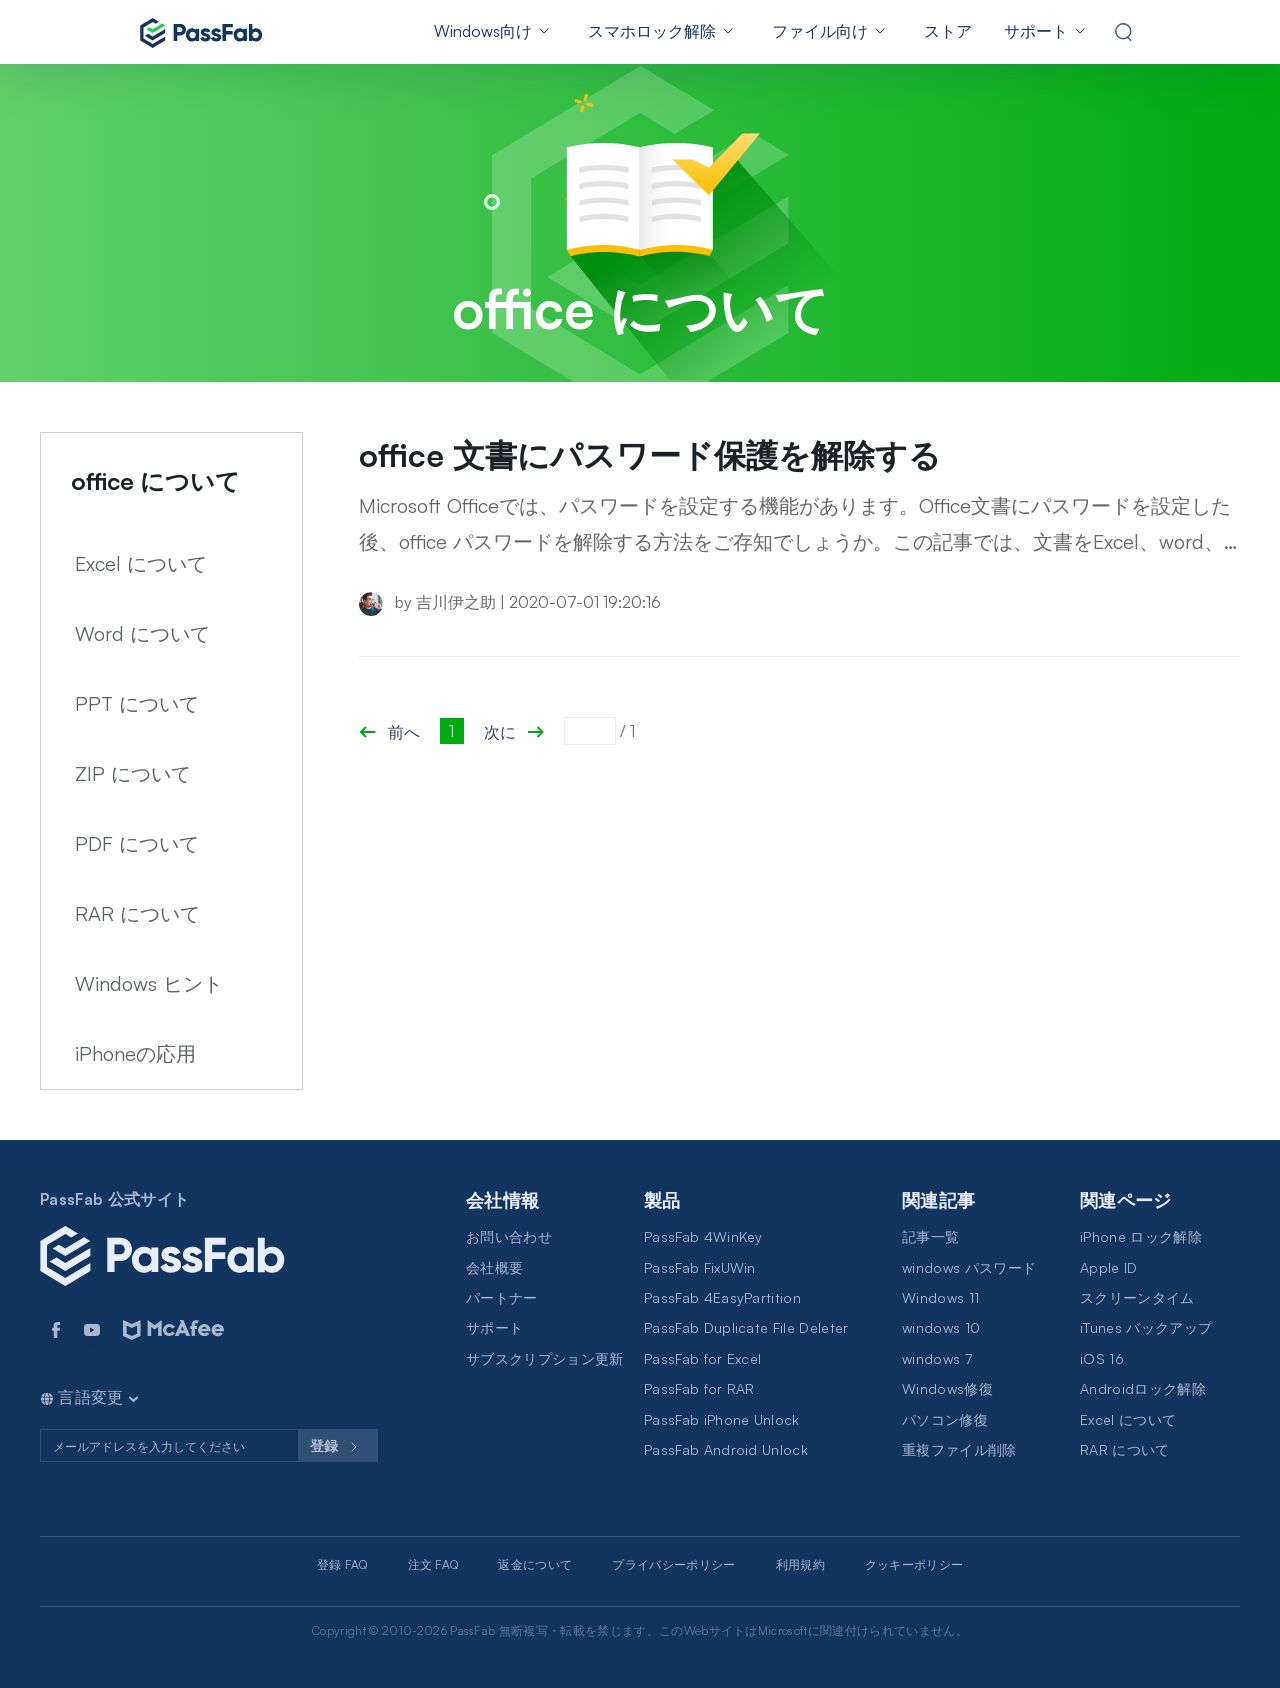 The width and height of the screenshot is (1280, 1688). What do you see at coordinates (726, 1449) in the screenshot?
I see `PassFab Android Unlock` at bounding box center [726, 1449].